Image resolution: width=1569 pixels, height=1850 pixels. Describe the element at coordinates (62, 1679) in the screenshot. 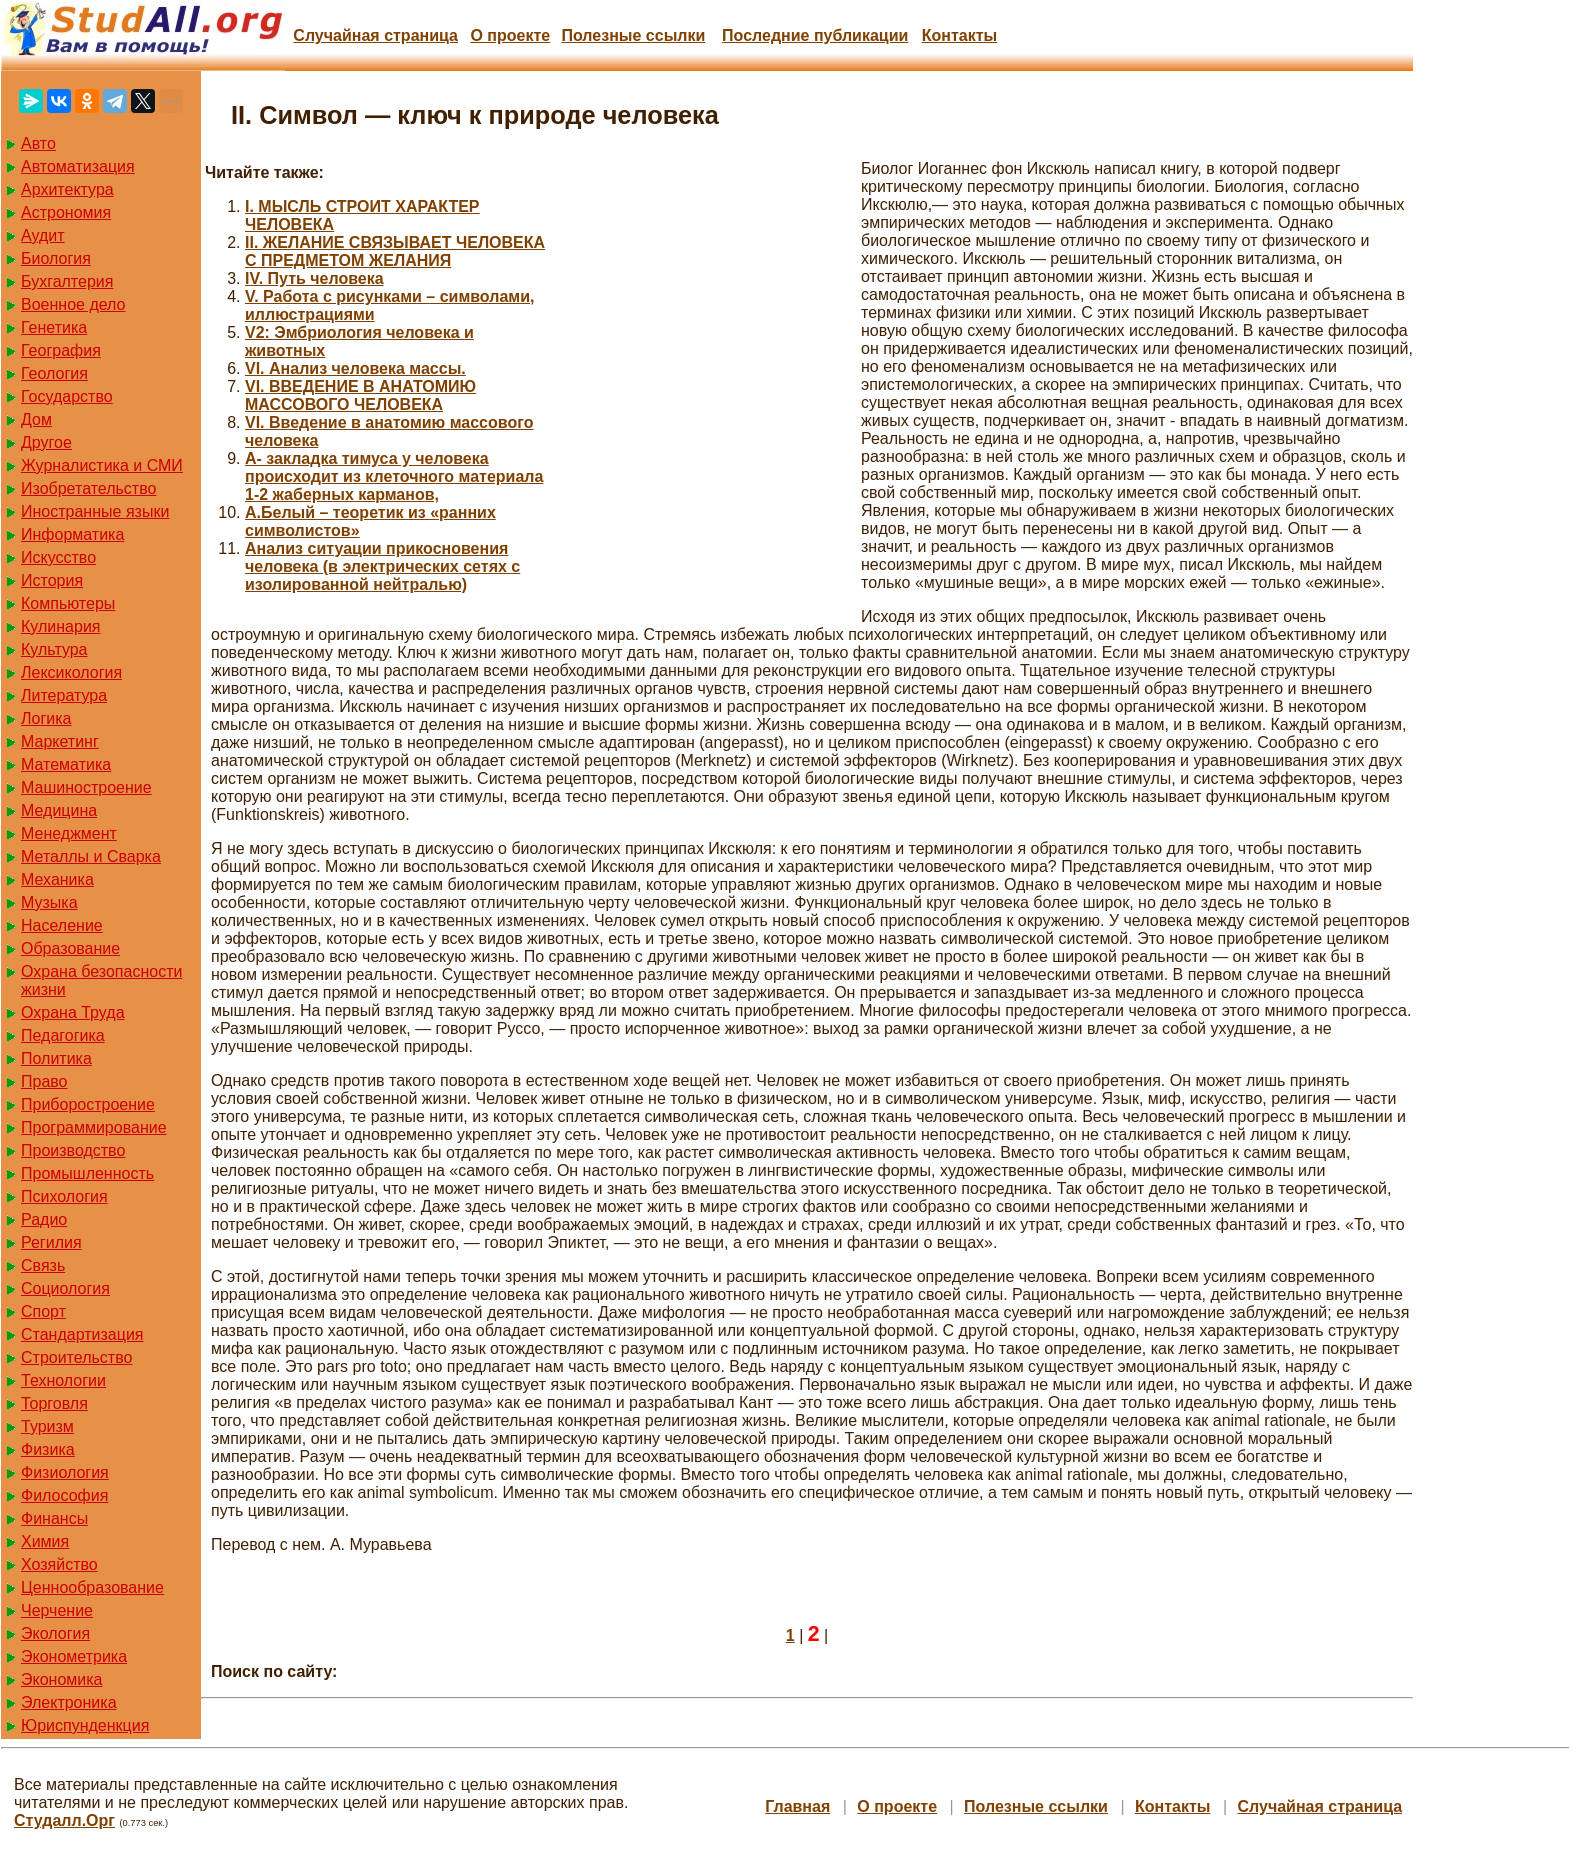

I see `Экономика` at that location.